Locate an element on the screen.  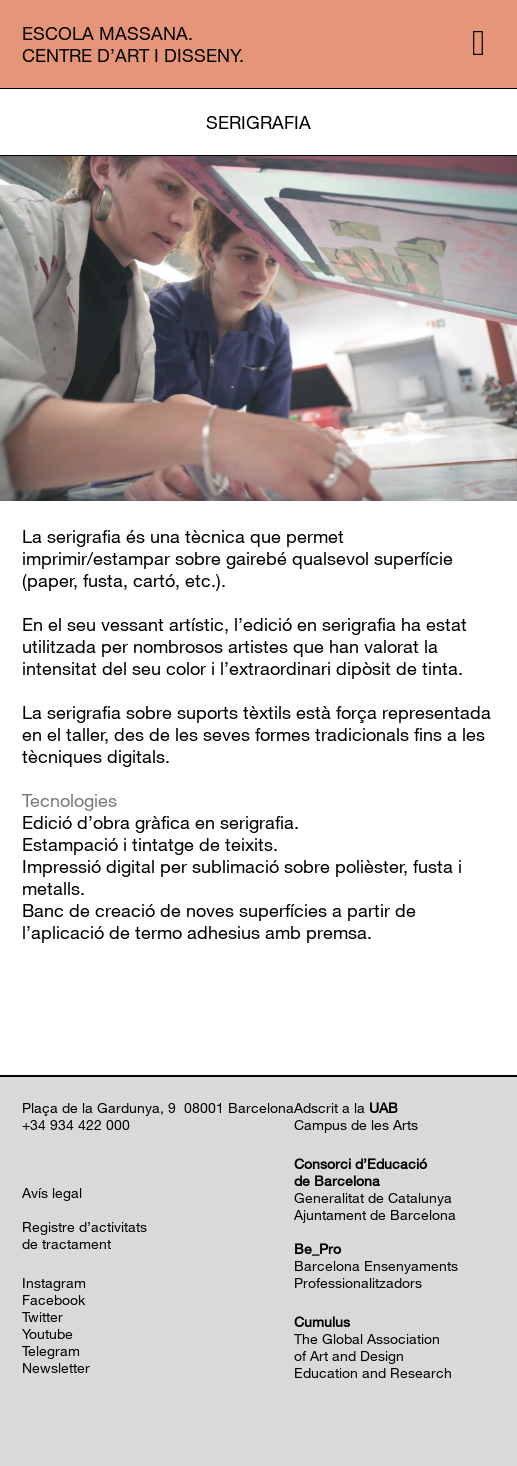
Telegram is located at coordinates (51, 1350).